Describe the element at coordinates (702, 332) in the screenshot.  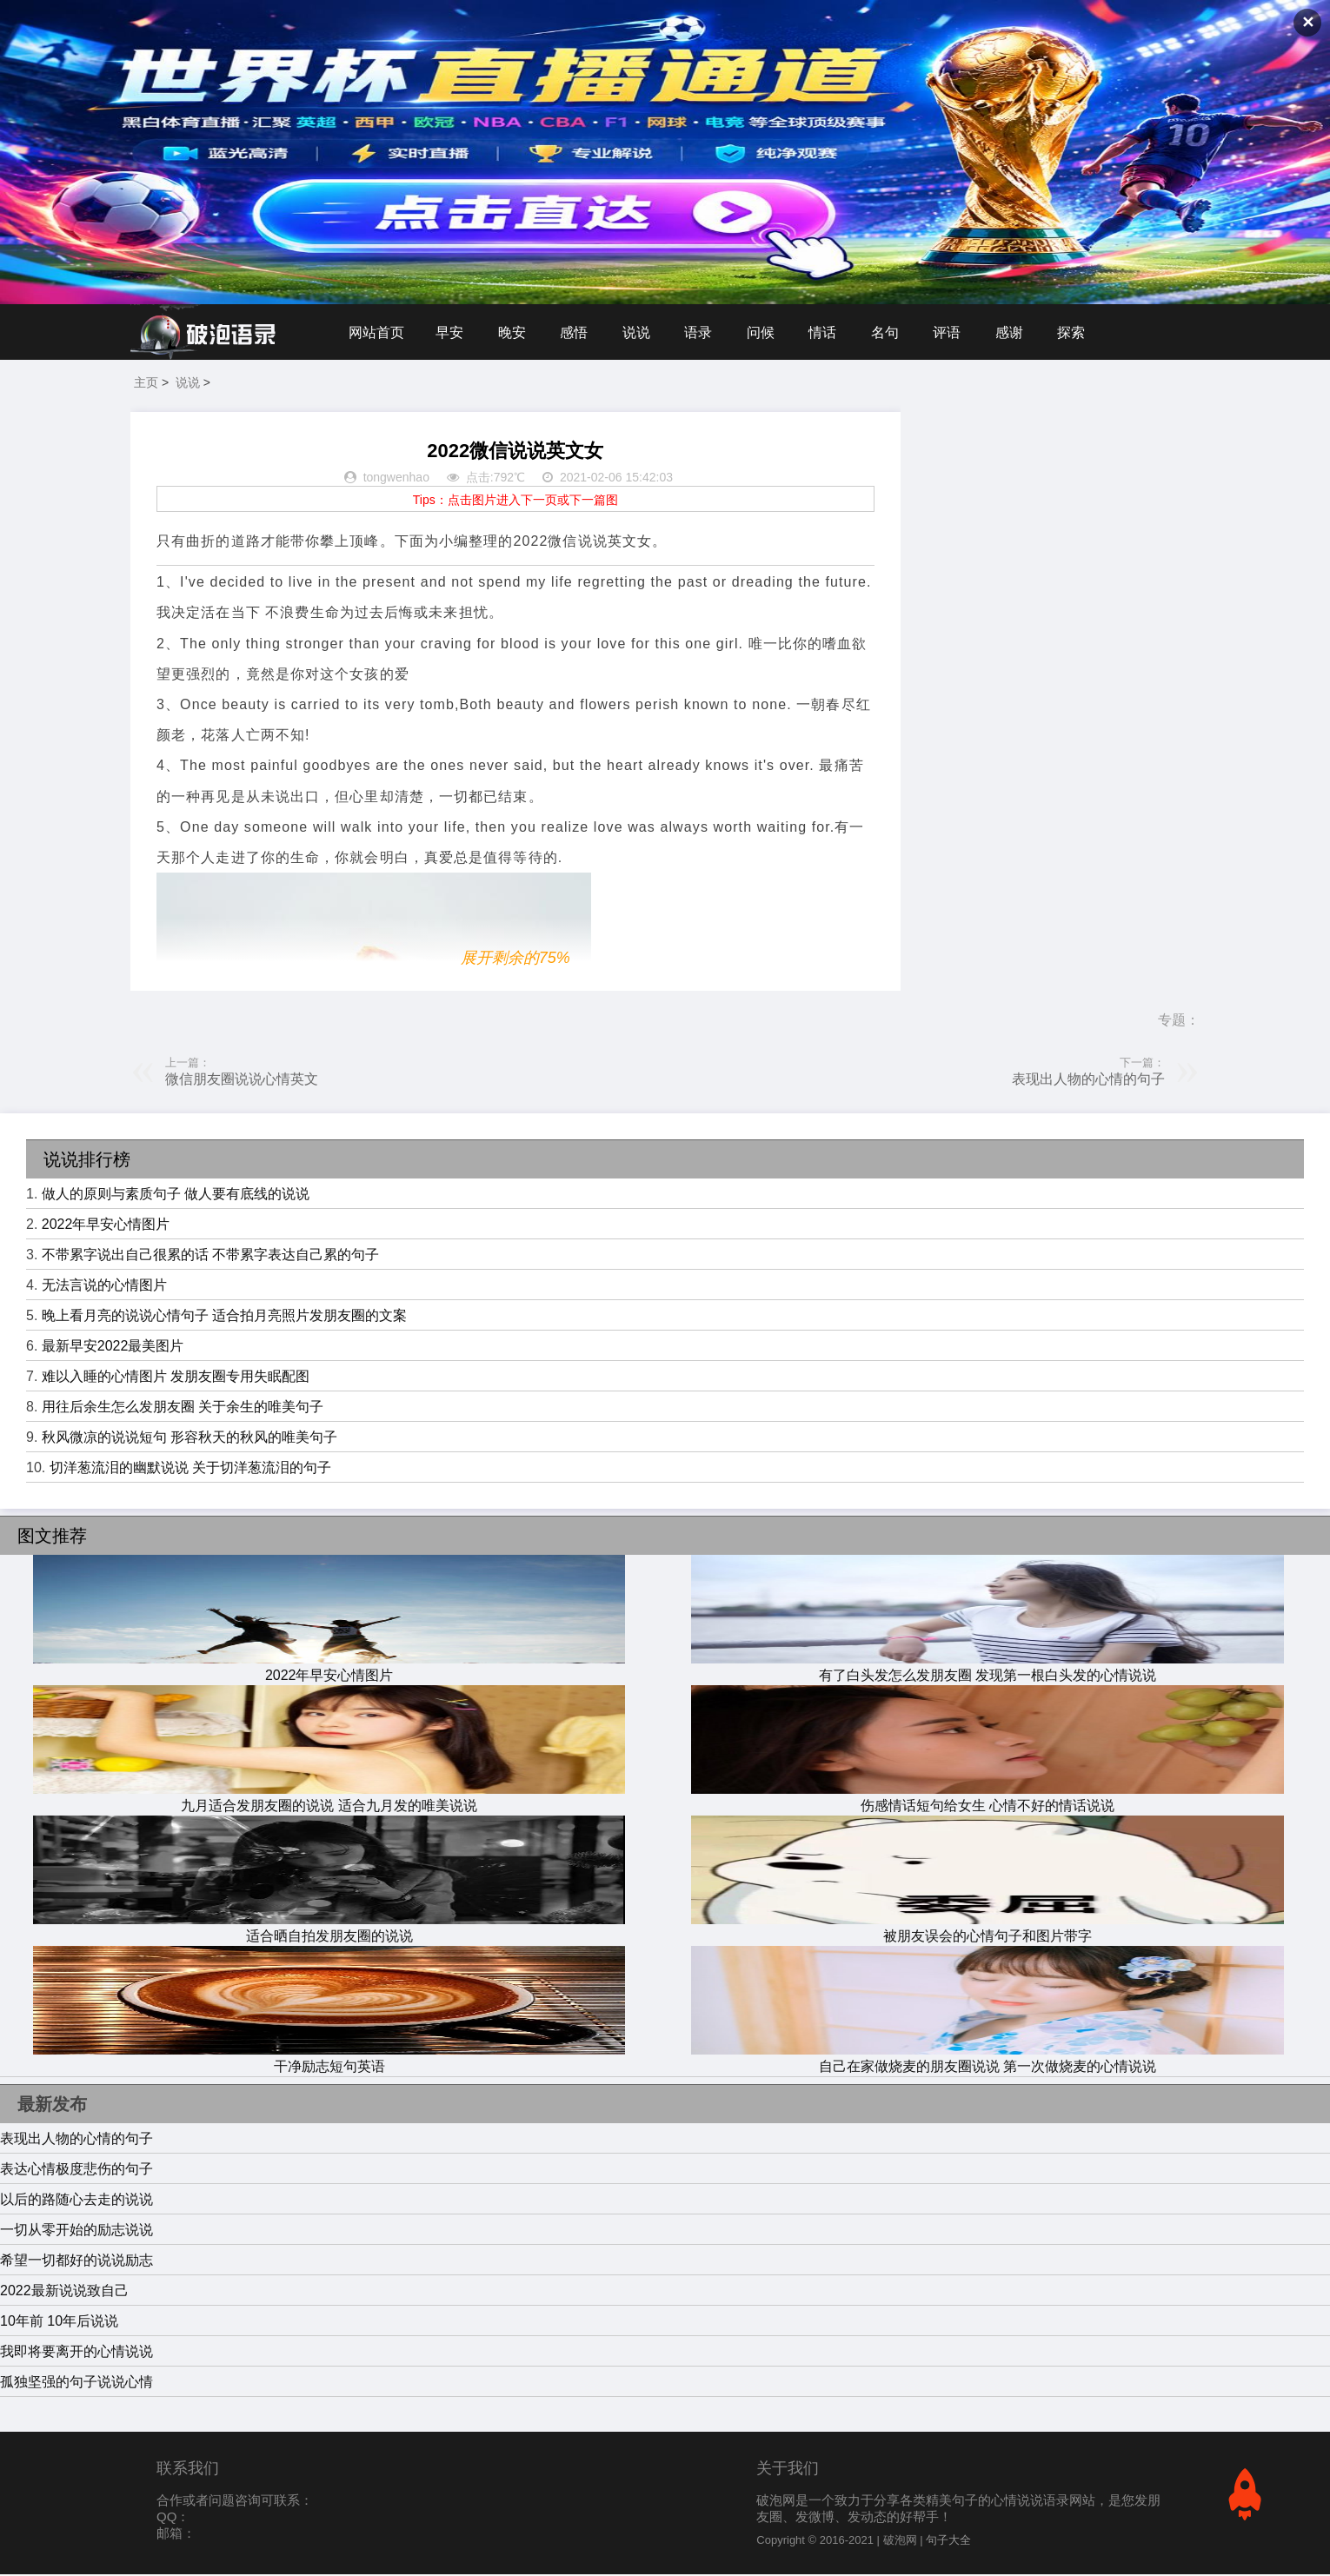
I see `语录` at that location.